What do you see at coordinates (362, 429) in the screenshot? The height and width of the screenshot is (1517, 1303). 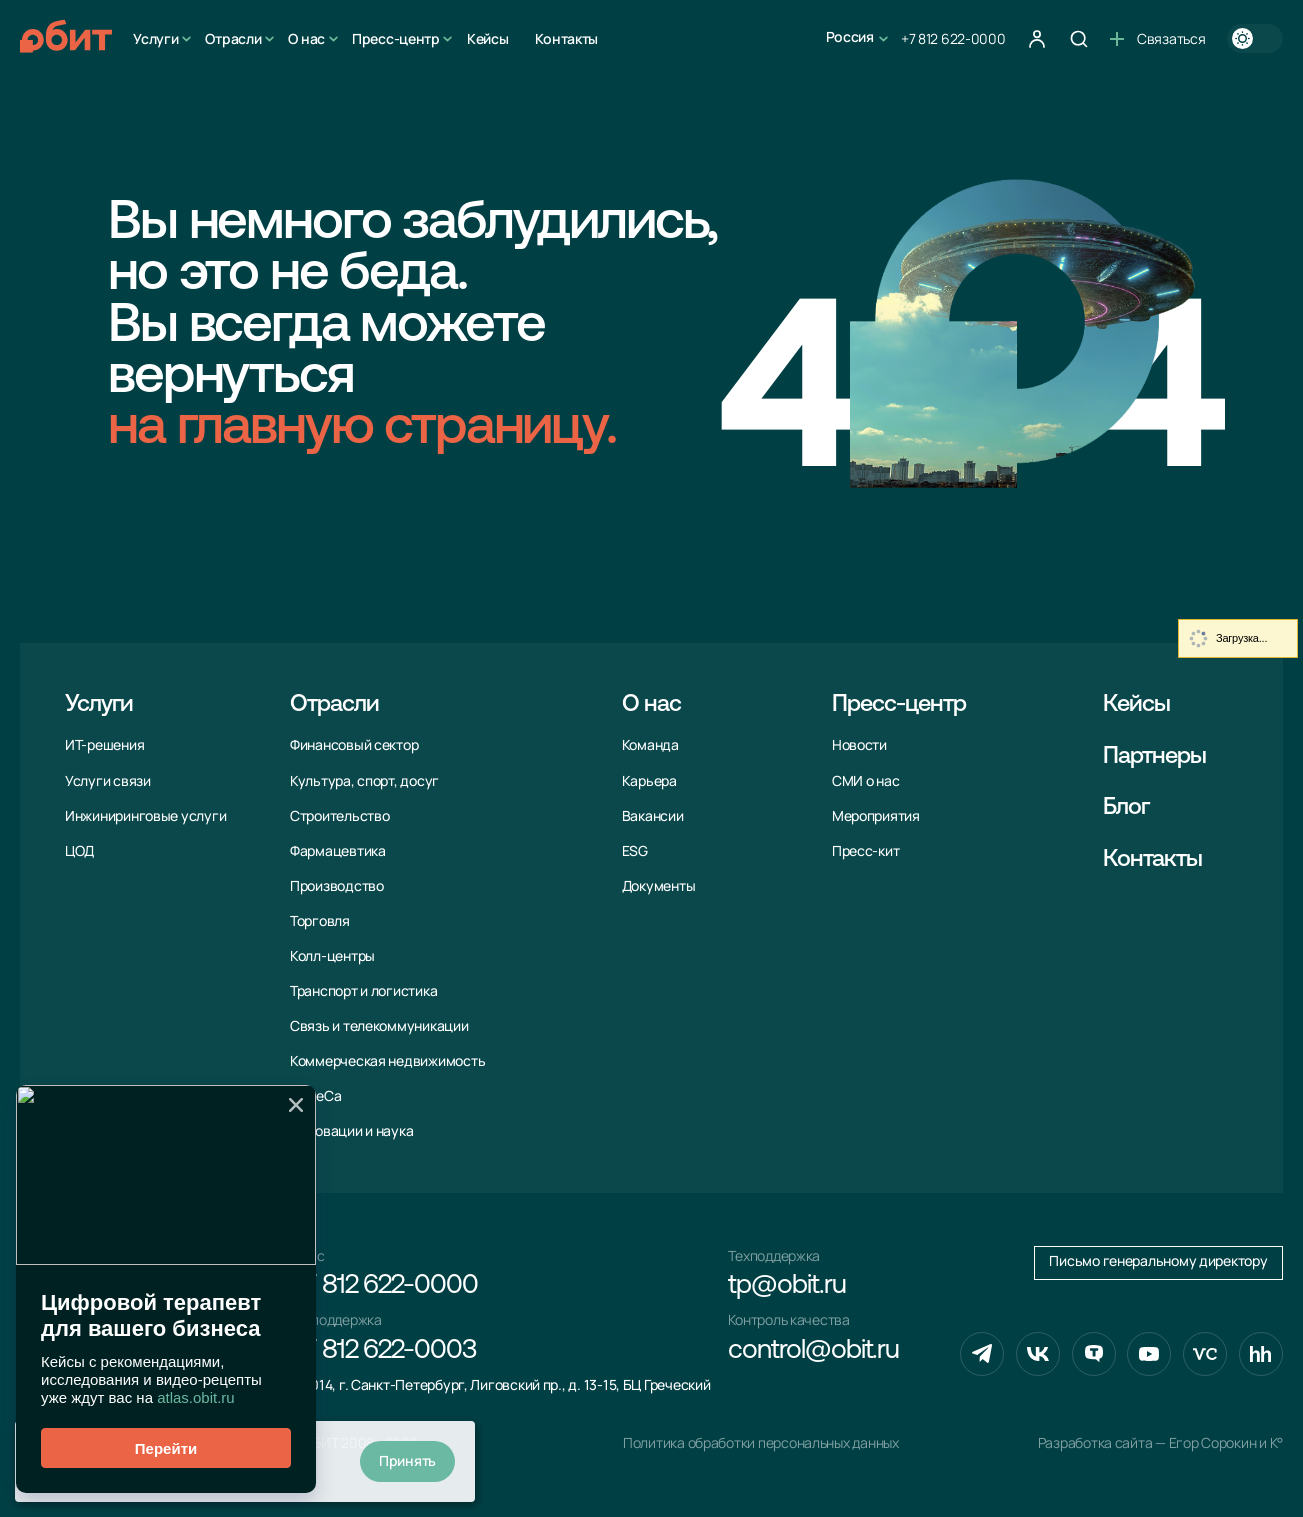 I see `на главную страницу.` at bounding box center [362, 429].